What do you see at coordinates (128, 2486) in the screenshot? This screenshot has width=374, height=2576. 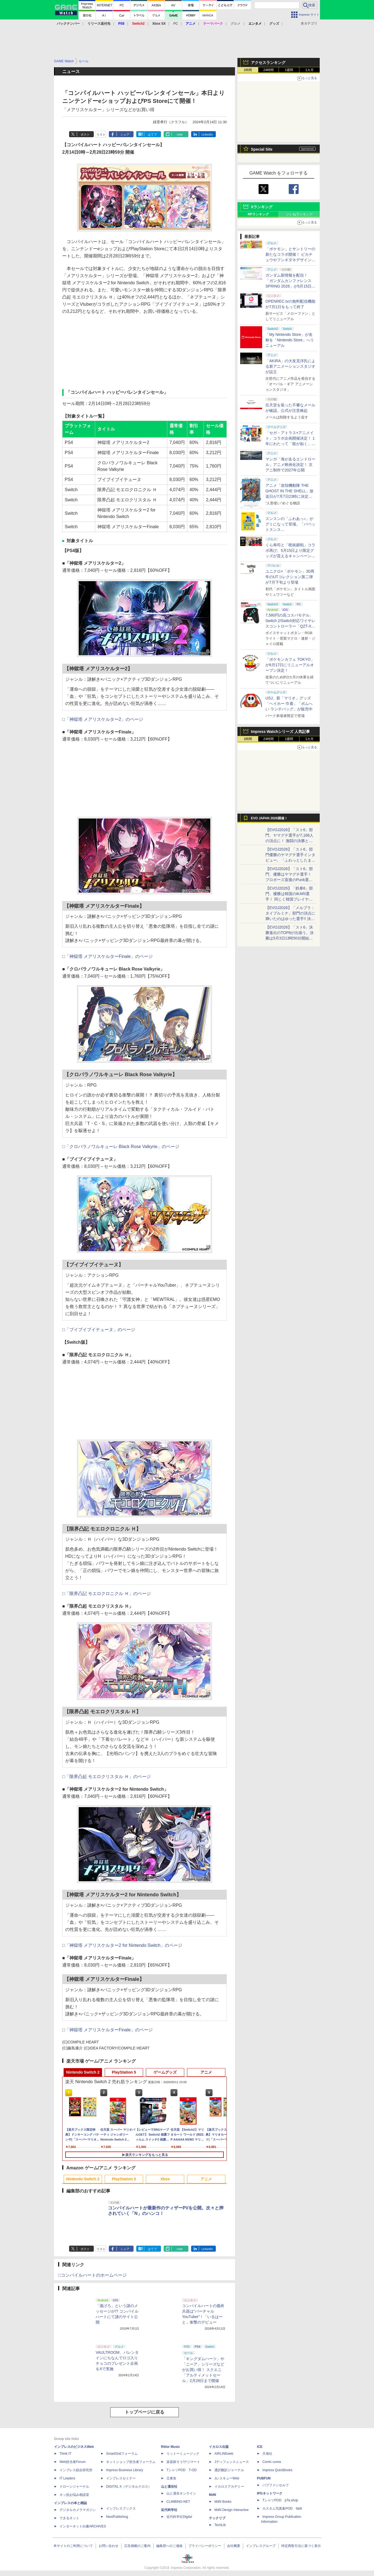 I see `DIGITAL X（デジタルクロス）` at bounding box center [128, 2486].